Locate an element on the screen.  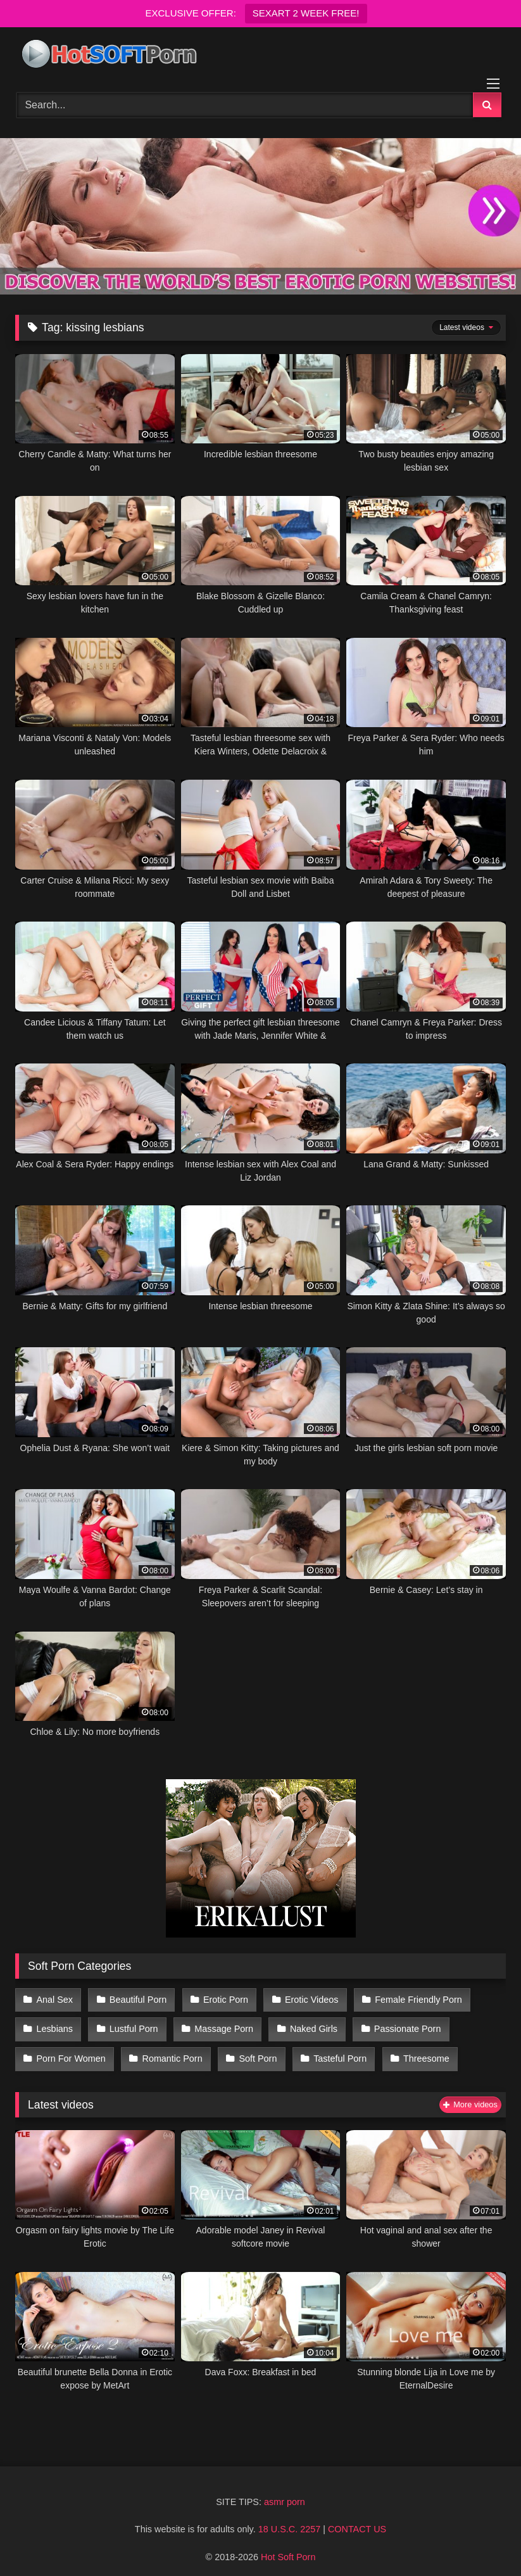
Massage Porn is located at coordinates (220, 2026).